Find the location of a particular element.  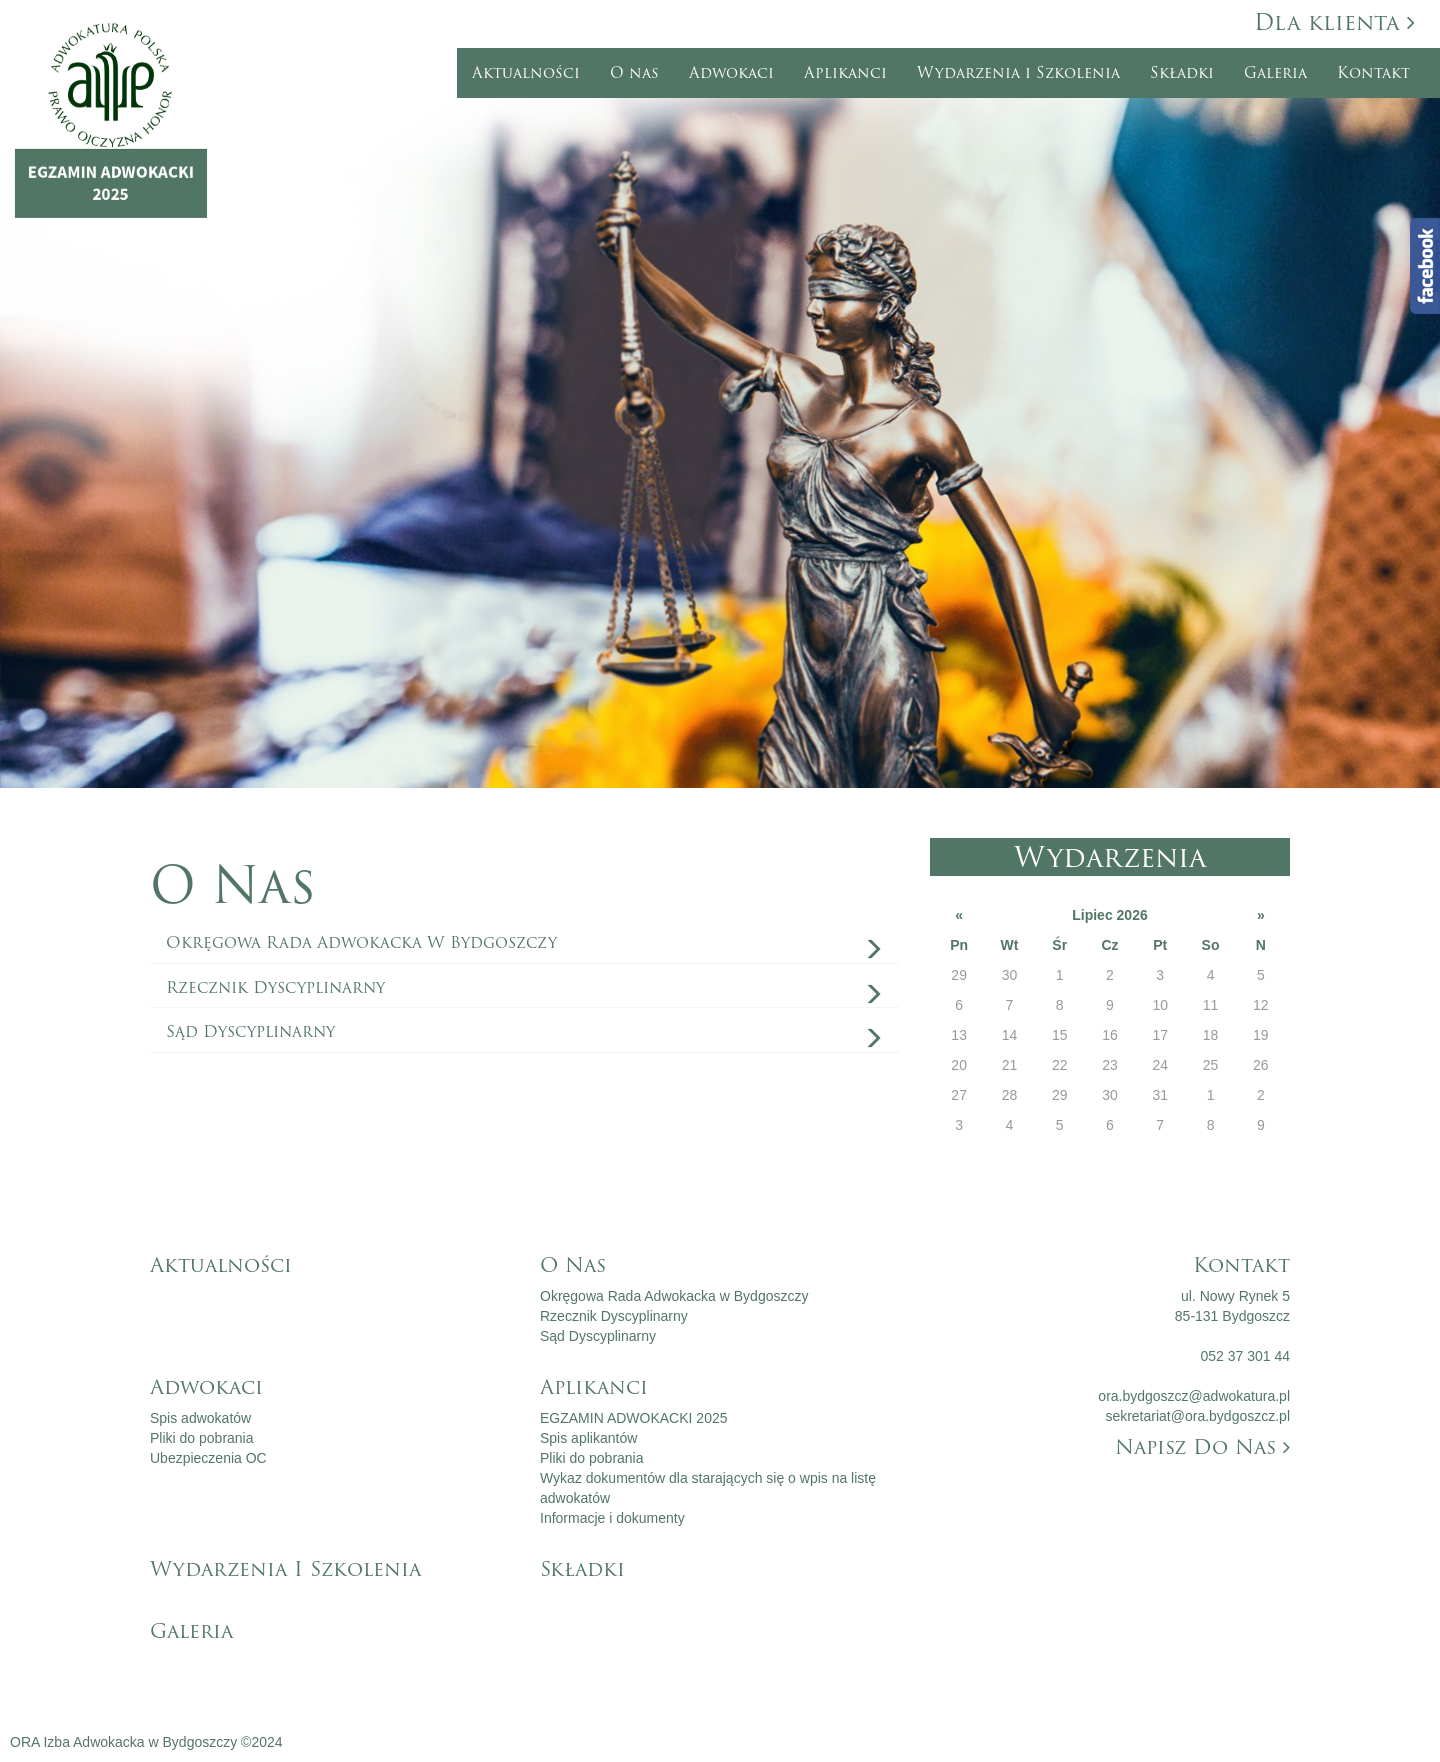

Napisz do nas is located at coordinates (1202, 1447).